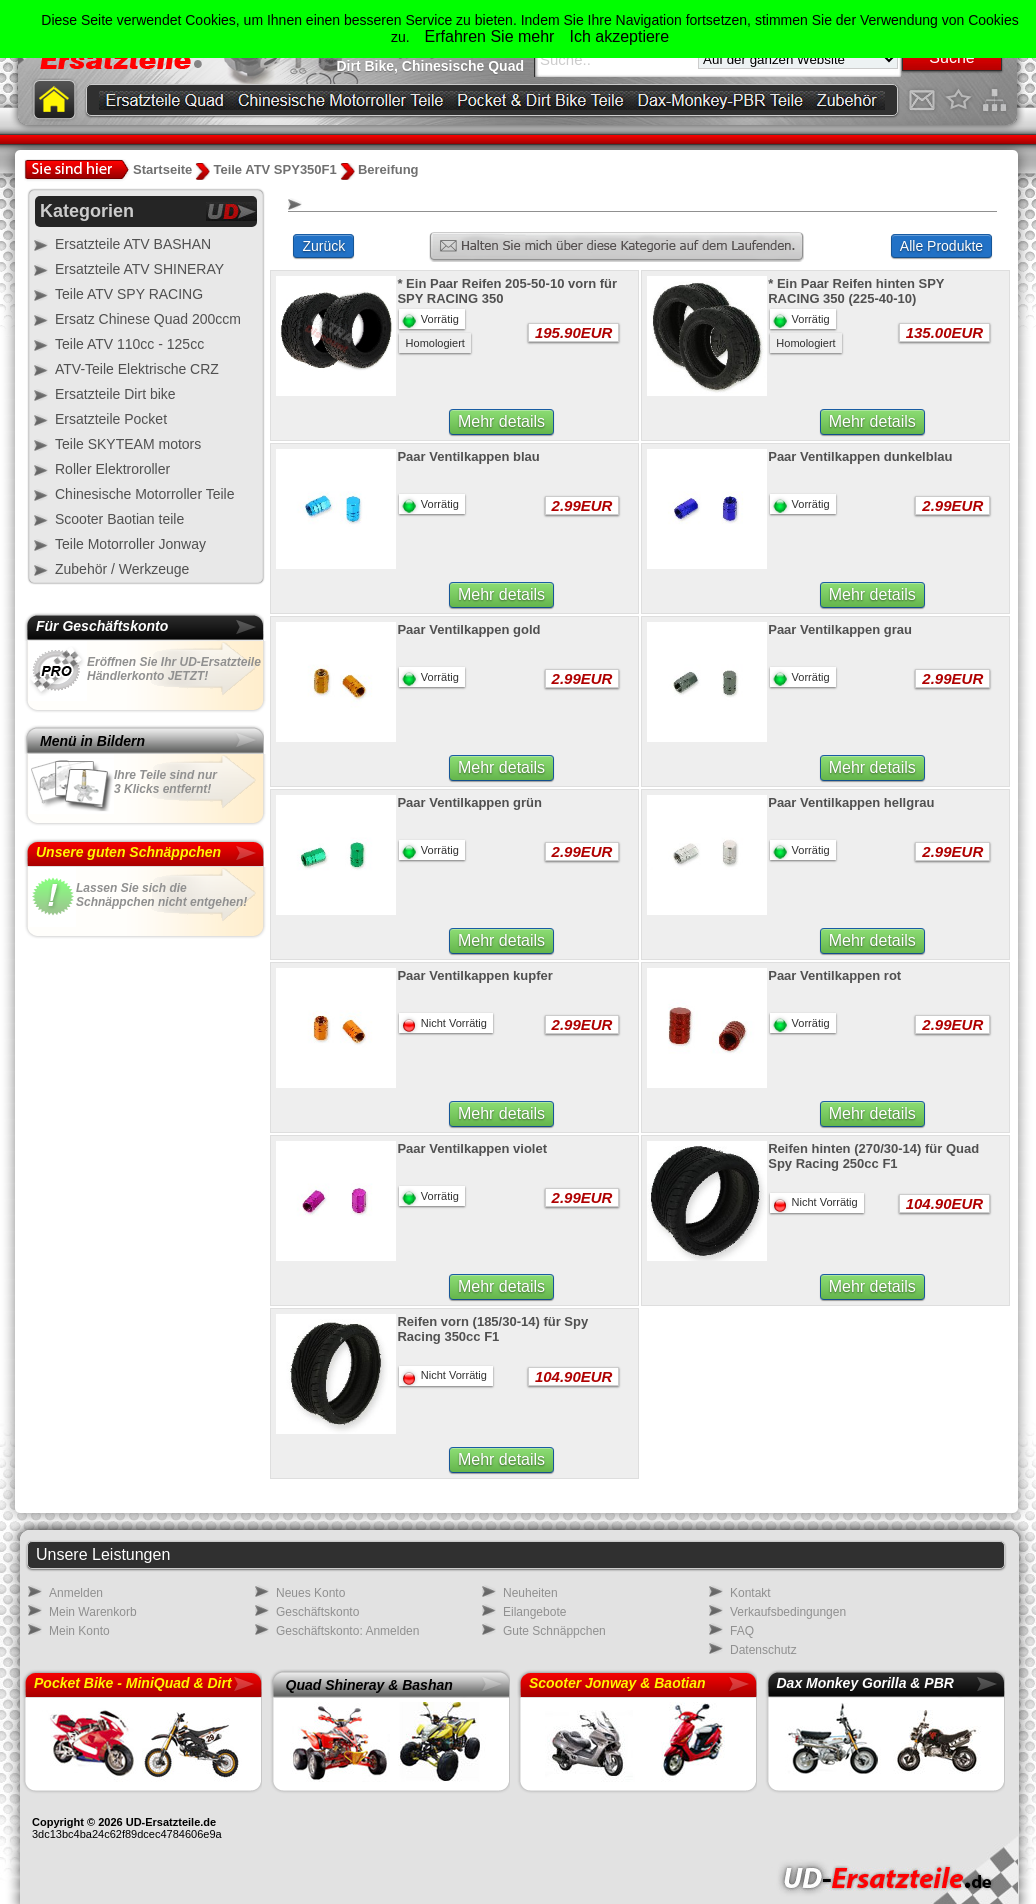 Image resolution: width=1036 pixels, height=1904 pixels. What do you see at coordinates (128, 444) in the screenshot?
I see `Teile SKYTEAM motors` at bounding box center [128, 444].